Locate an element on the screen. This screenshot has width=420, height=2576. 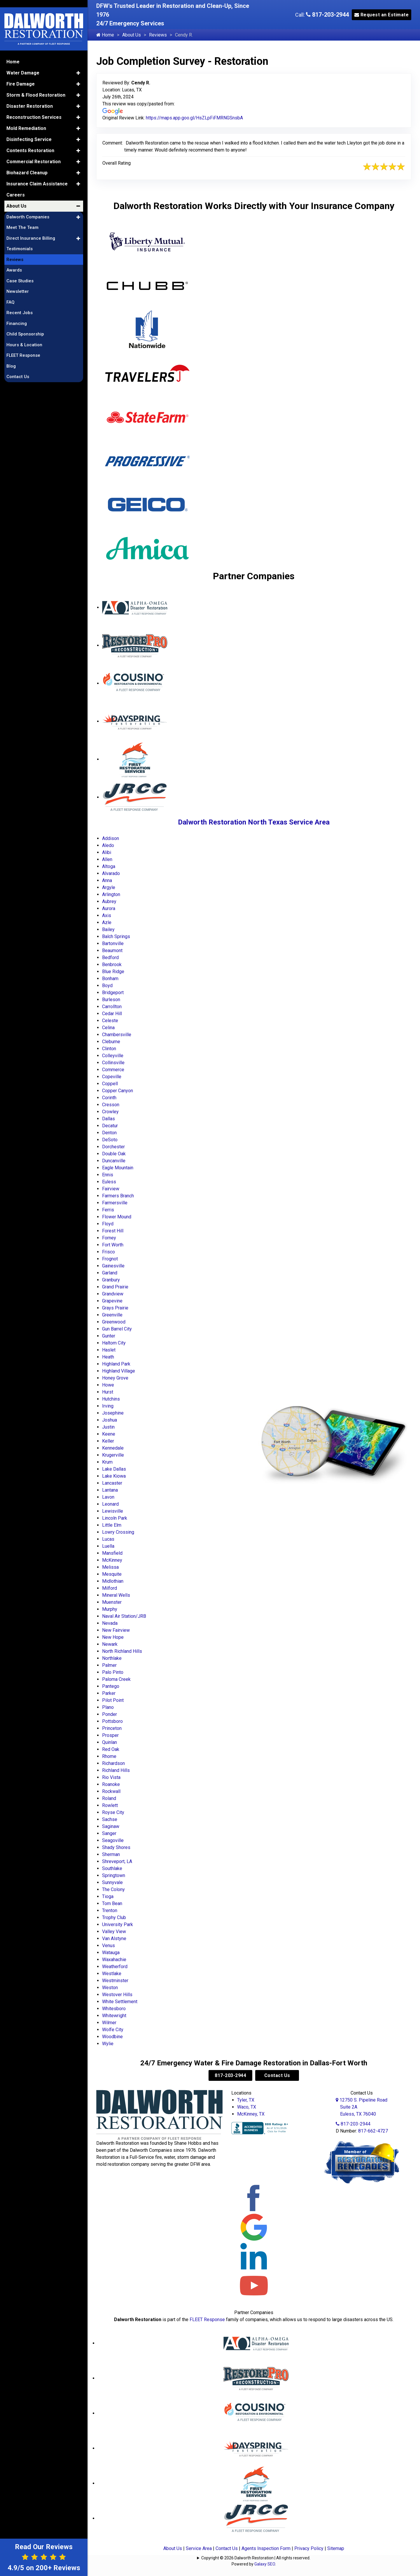
Greenville is located at coordinates (112, 1315).